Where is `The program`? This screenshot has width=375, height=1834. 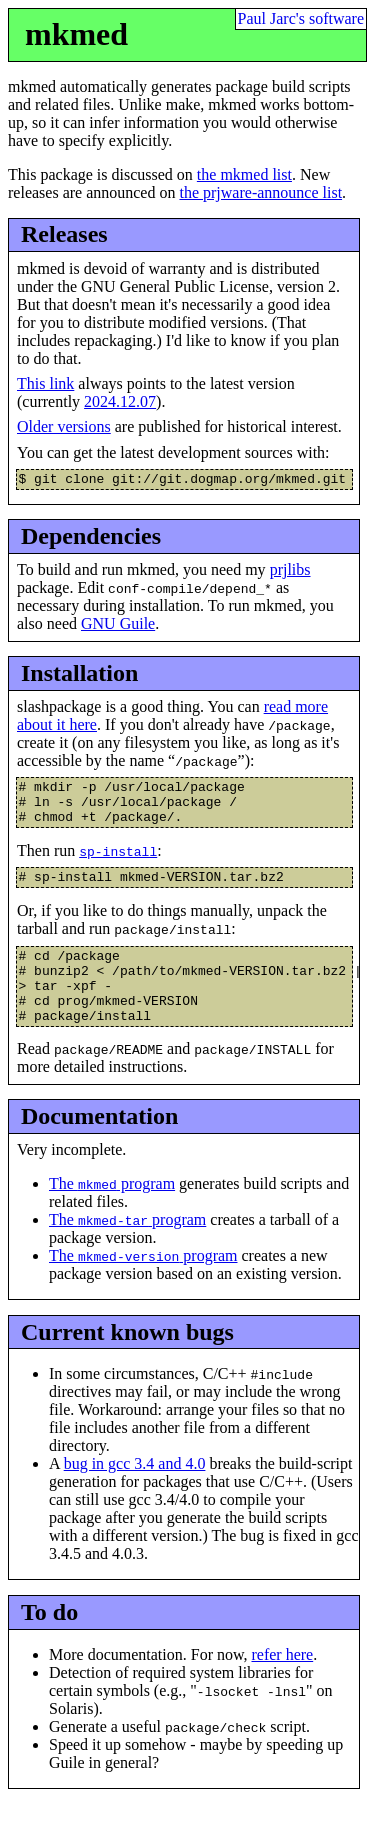
The program is located at coordinates (112, 1214).